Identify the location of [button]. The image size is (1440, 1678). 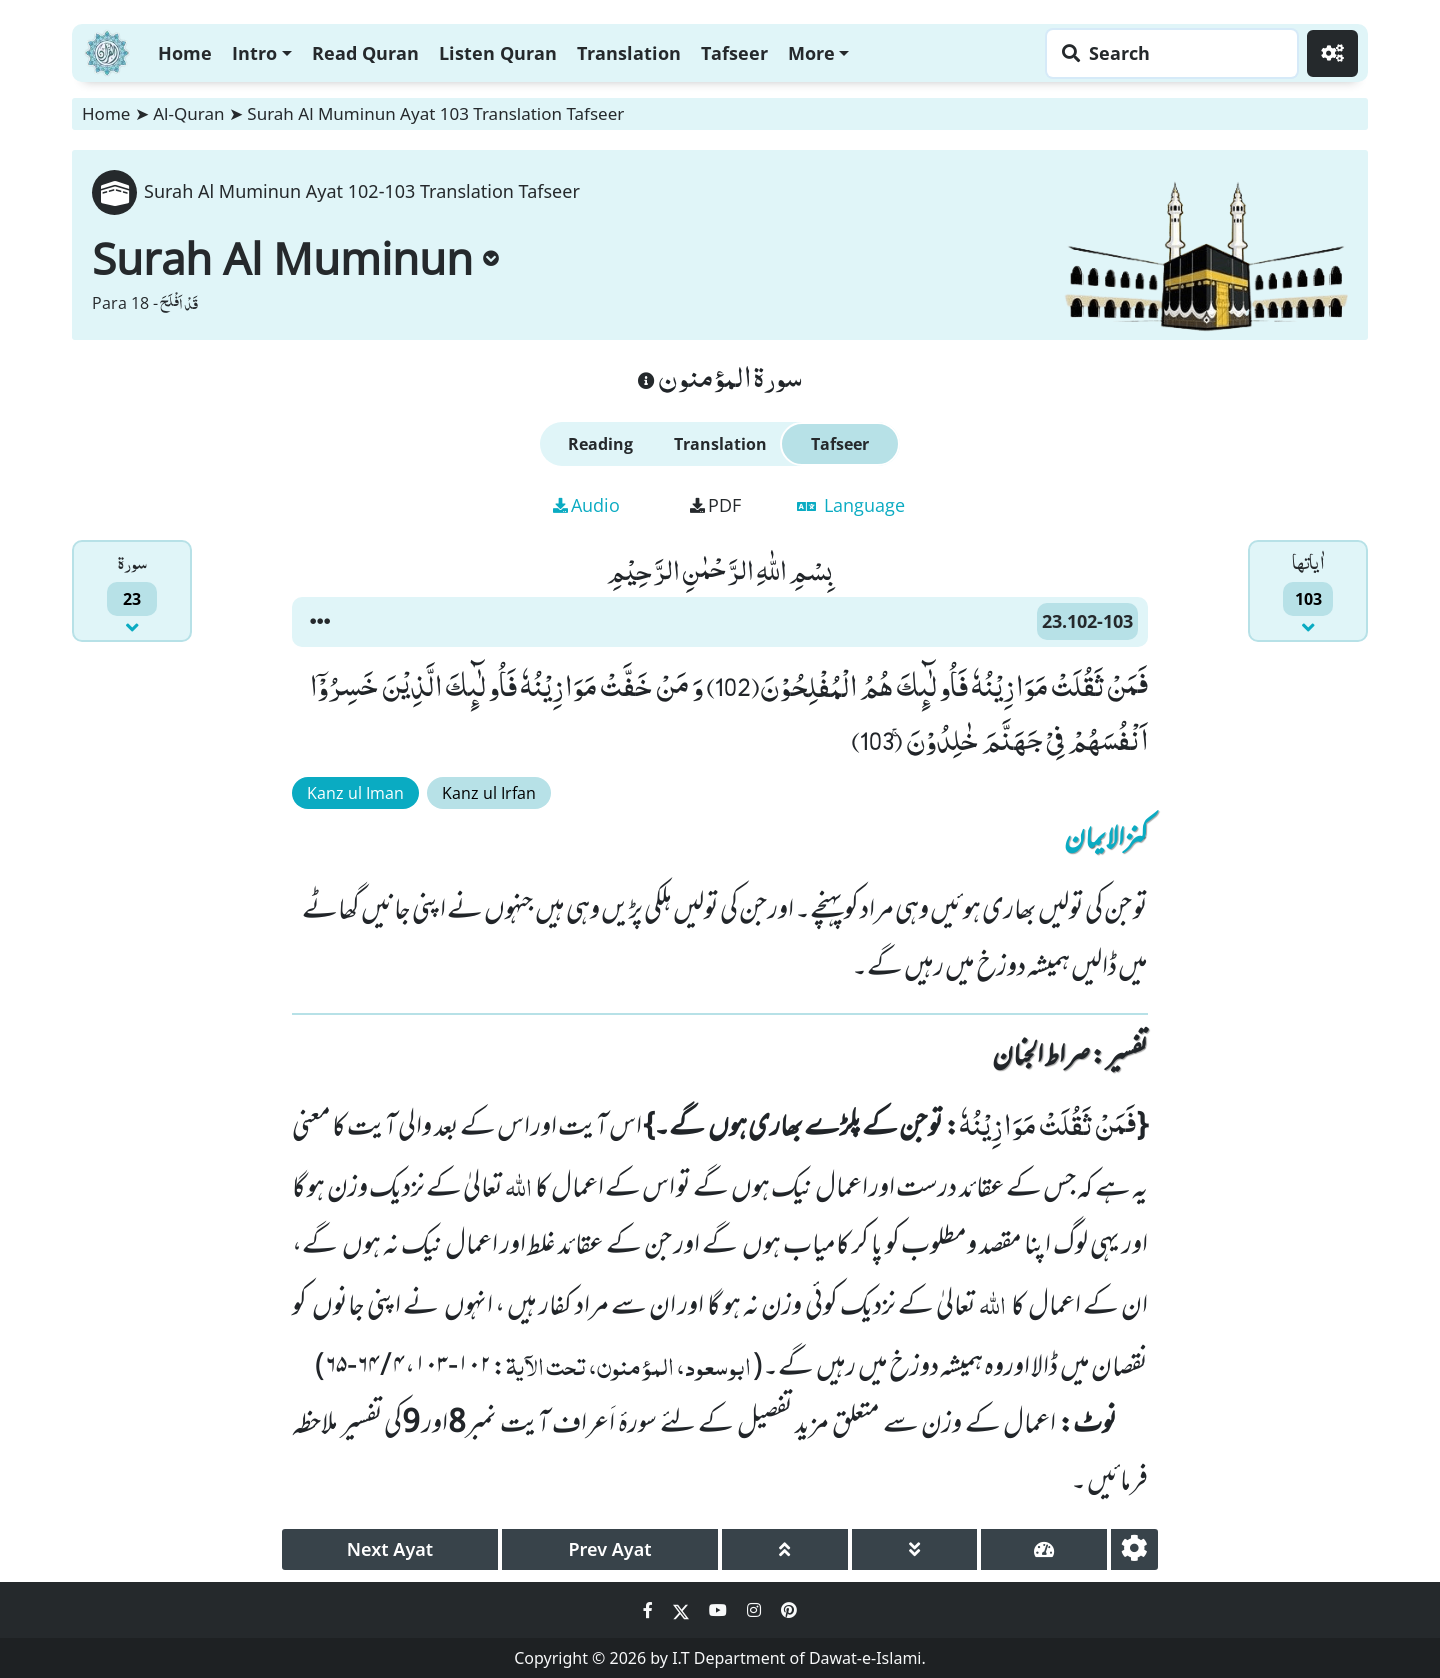
(320, 622).